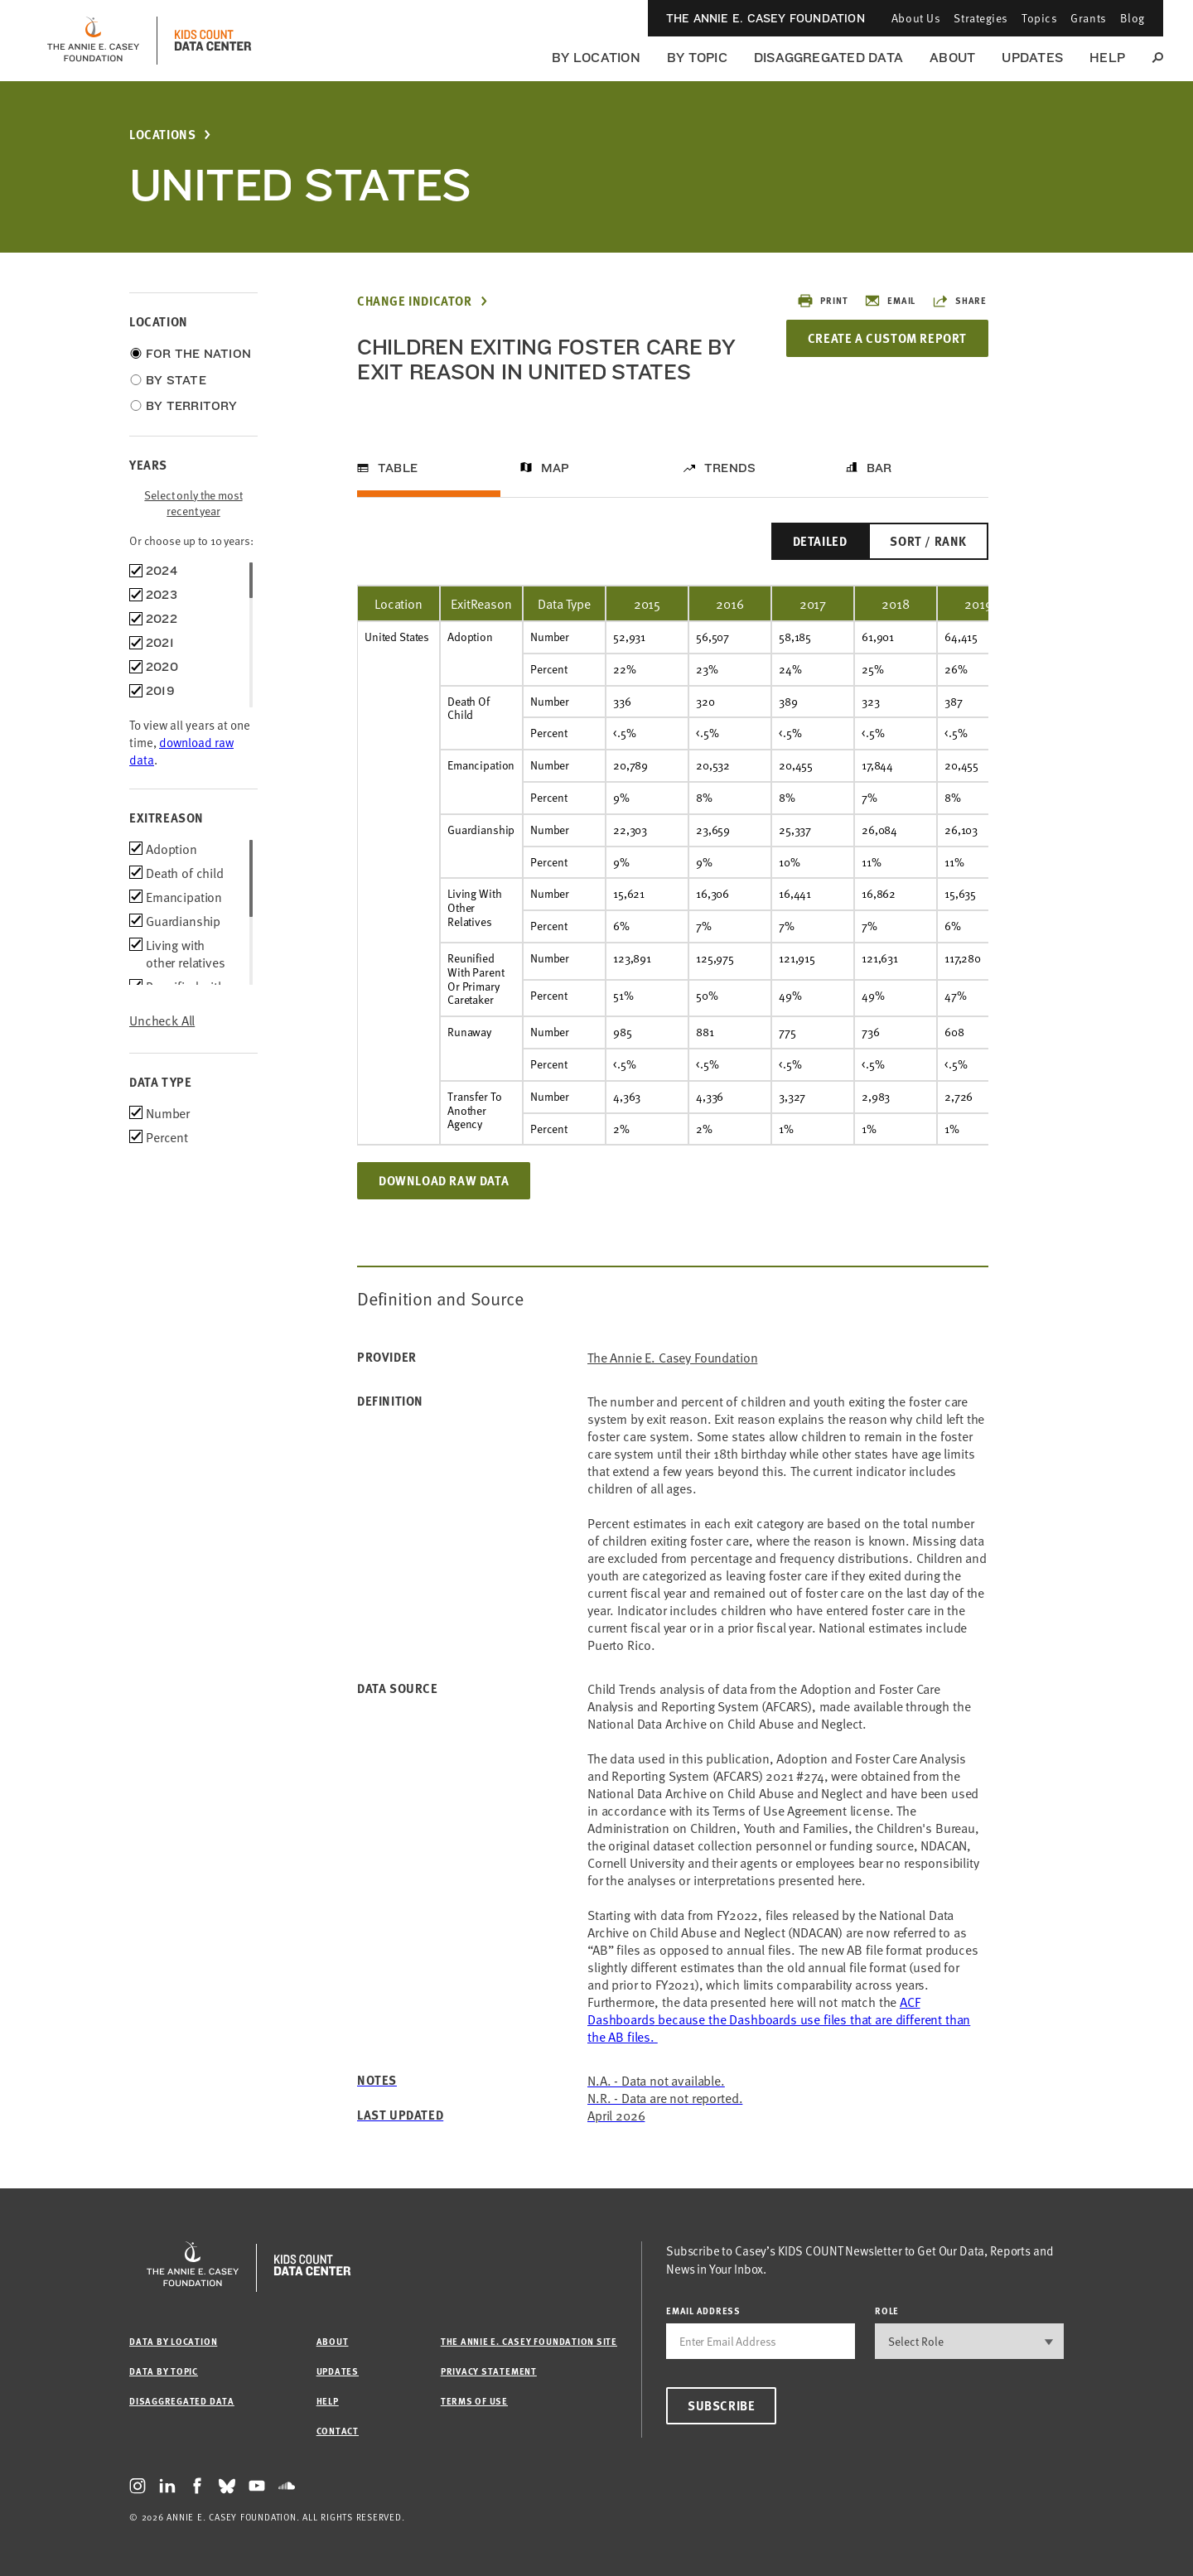 Image resolution: width=1193 pixels, height=2576 pixels. I want to click on Share, so click(959, 300).